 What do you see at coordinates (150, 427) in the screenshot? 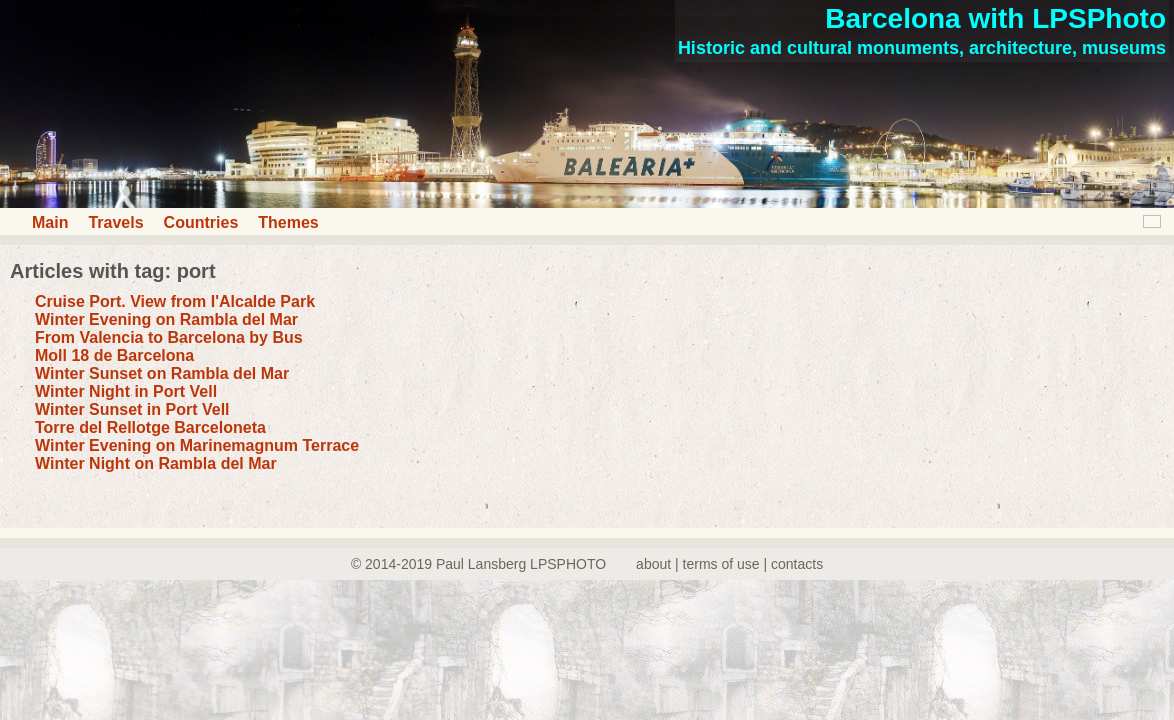
I see `Torre del Rellotge Barceloneta` at bounding box center [150, 427].